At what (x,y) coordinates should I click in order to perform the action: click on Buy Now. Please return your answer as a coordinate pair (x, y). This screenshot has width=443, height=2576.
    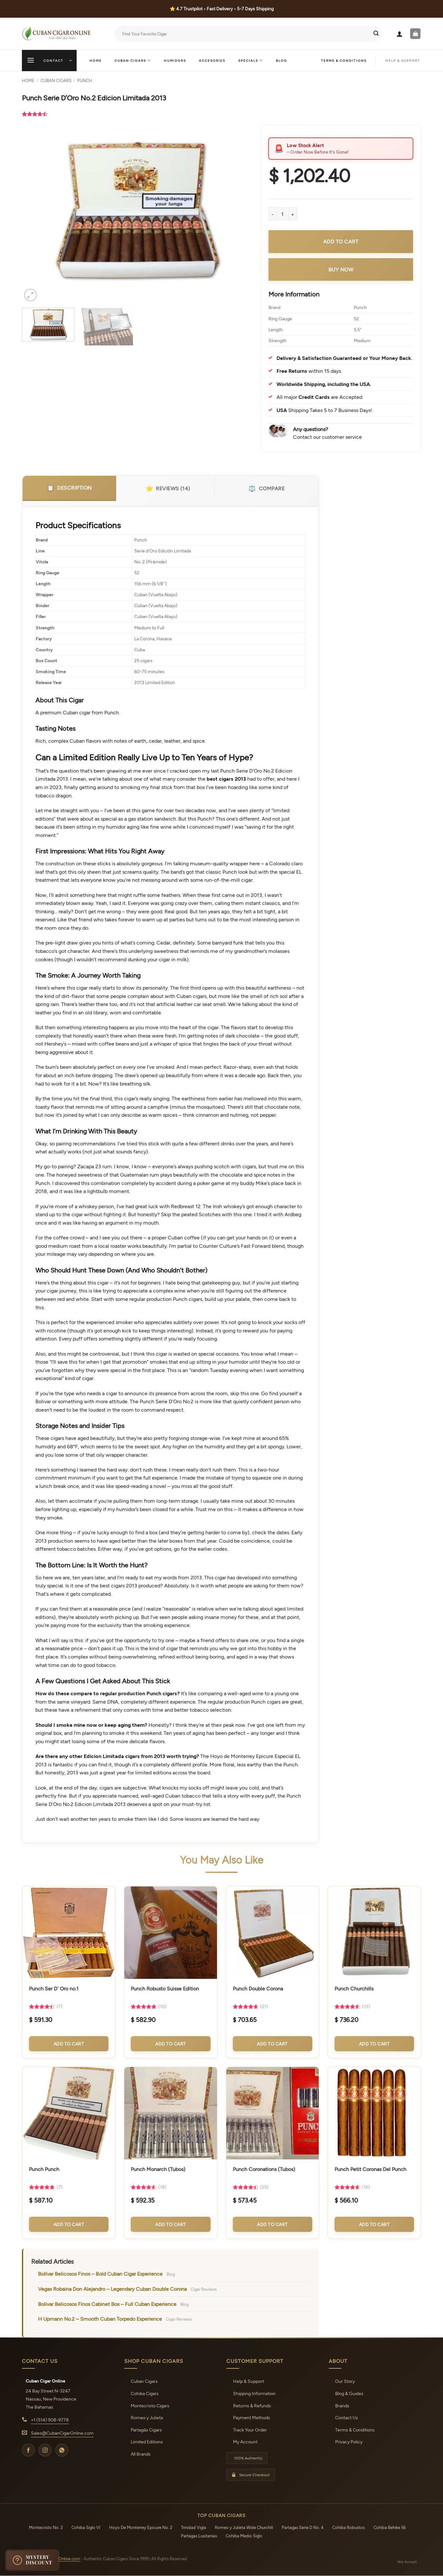
    Looking at the image, I should click on (340, 269).